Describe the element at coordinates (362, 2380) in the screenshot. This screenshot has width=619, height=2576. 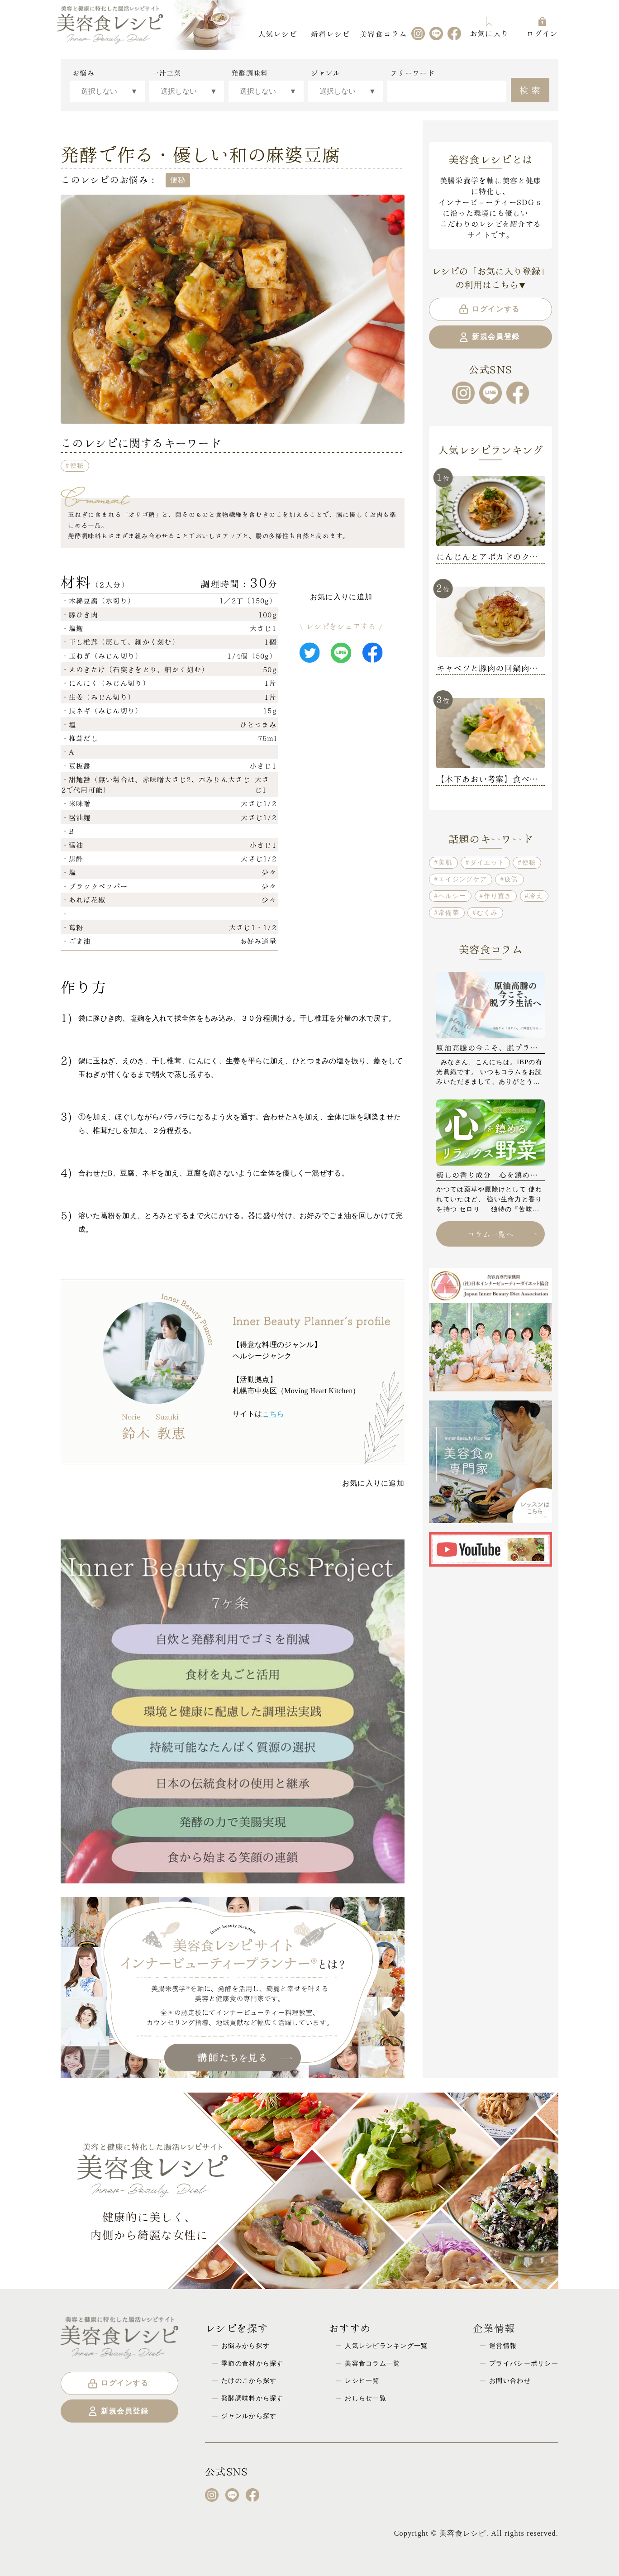
I see `レシピ一覧` at that location.